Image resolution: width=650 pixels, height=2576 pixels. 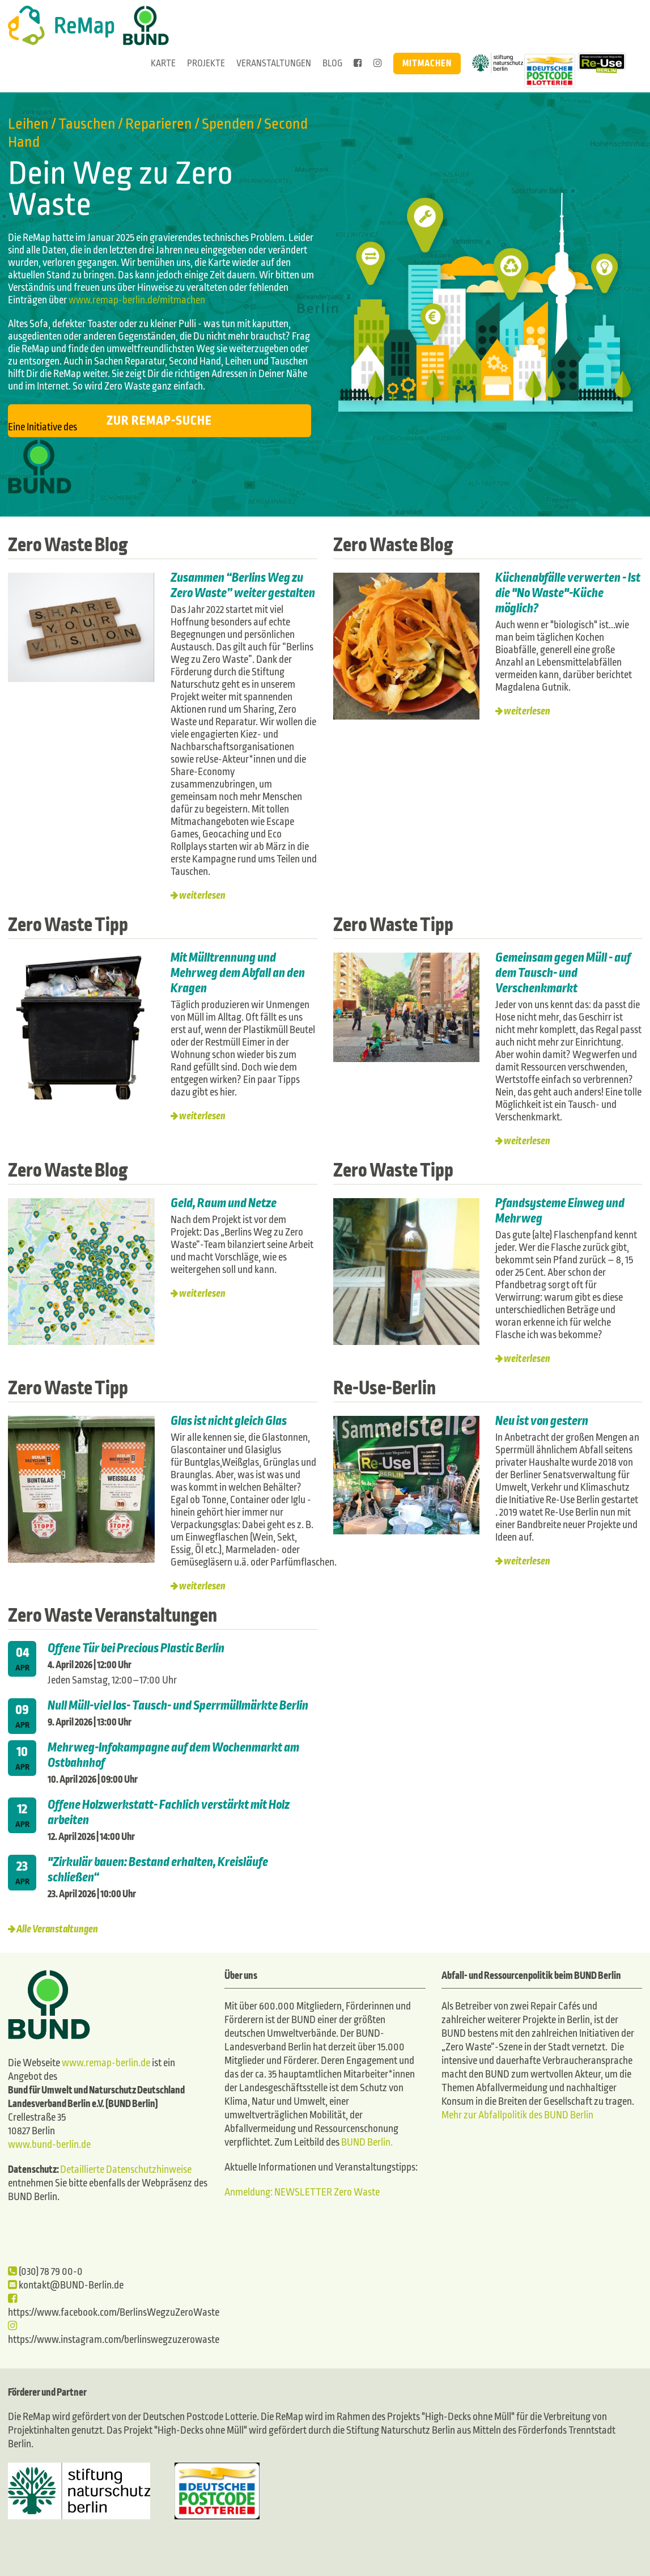 What do you see at coordinates (68, 925) in the screenshot?
I see `Zero Waste Tipp` at bounding box center [68, 925].